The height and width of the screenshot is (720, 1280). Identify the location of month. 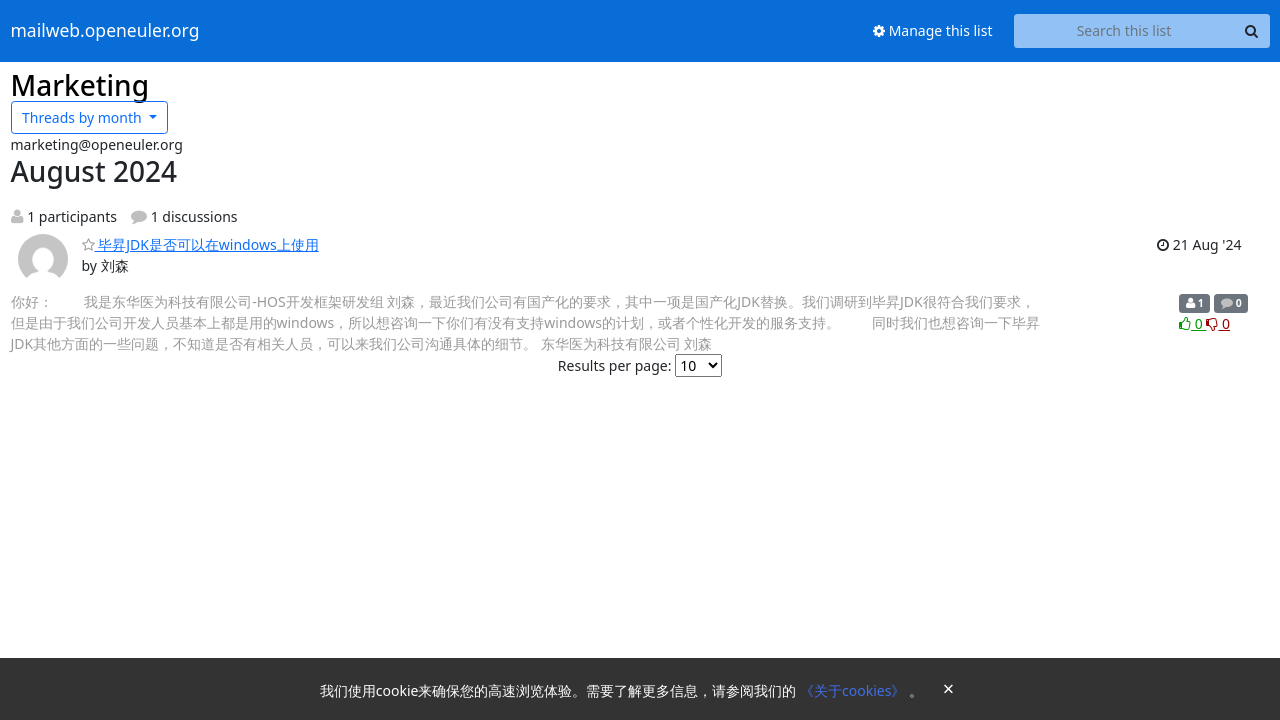
(83, 117).